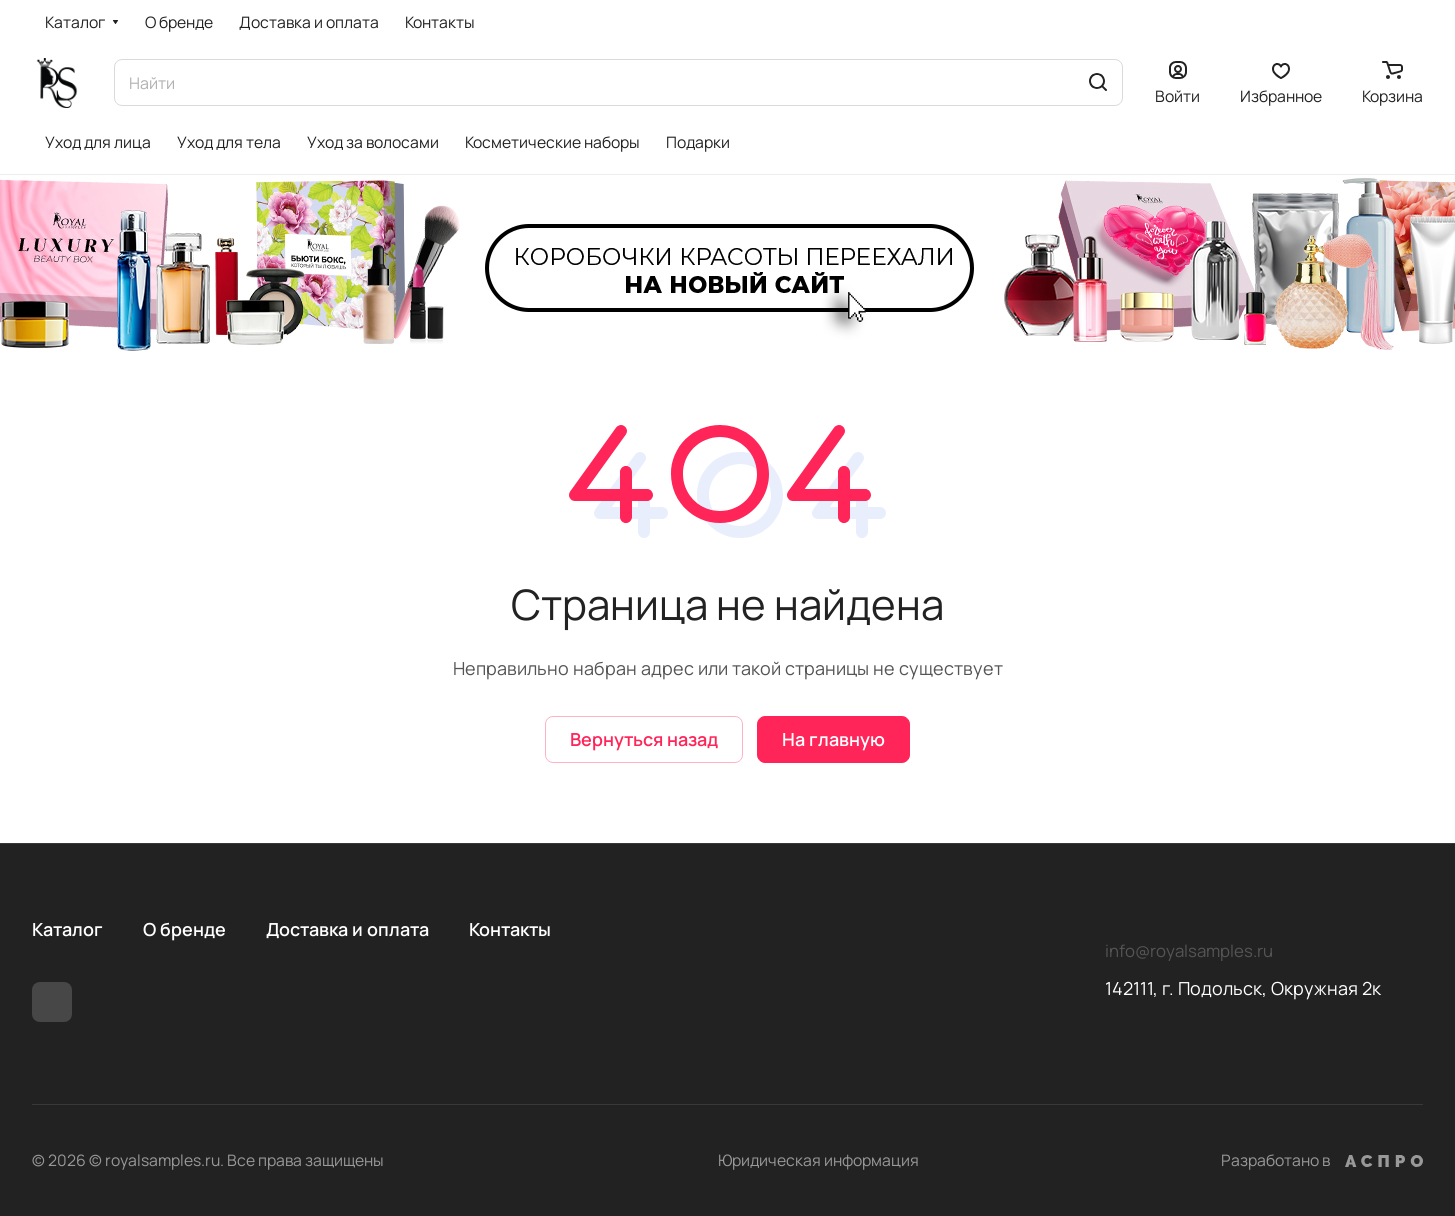 The height and width of the screenshot is (1216, 1455). I want to click on Каталог, so click(67, 929).